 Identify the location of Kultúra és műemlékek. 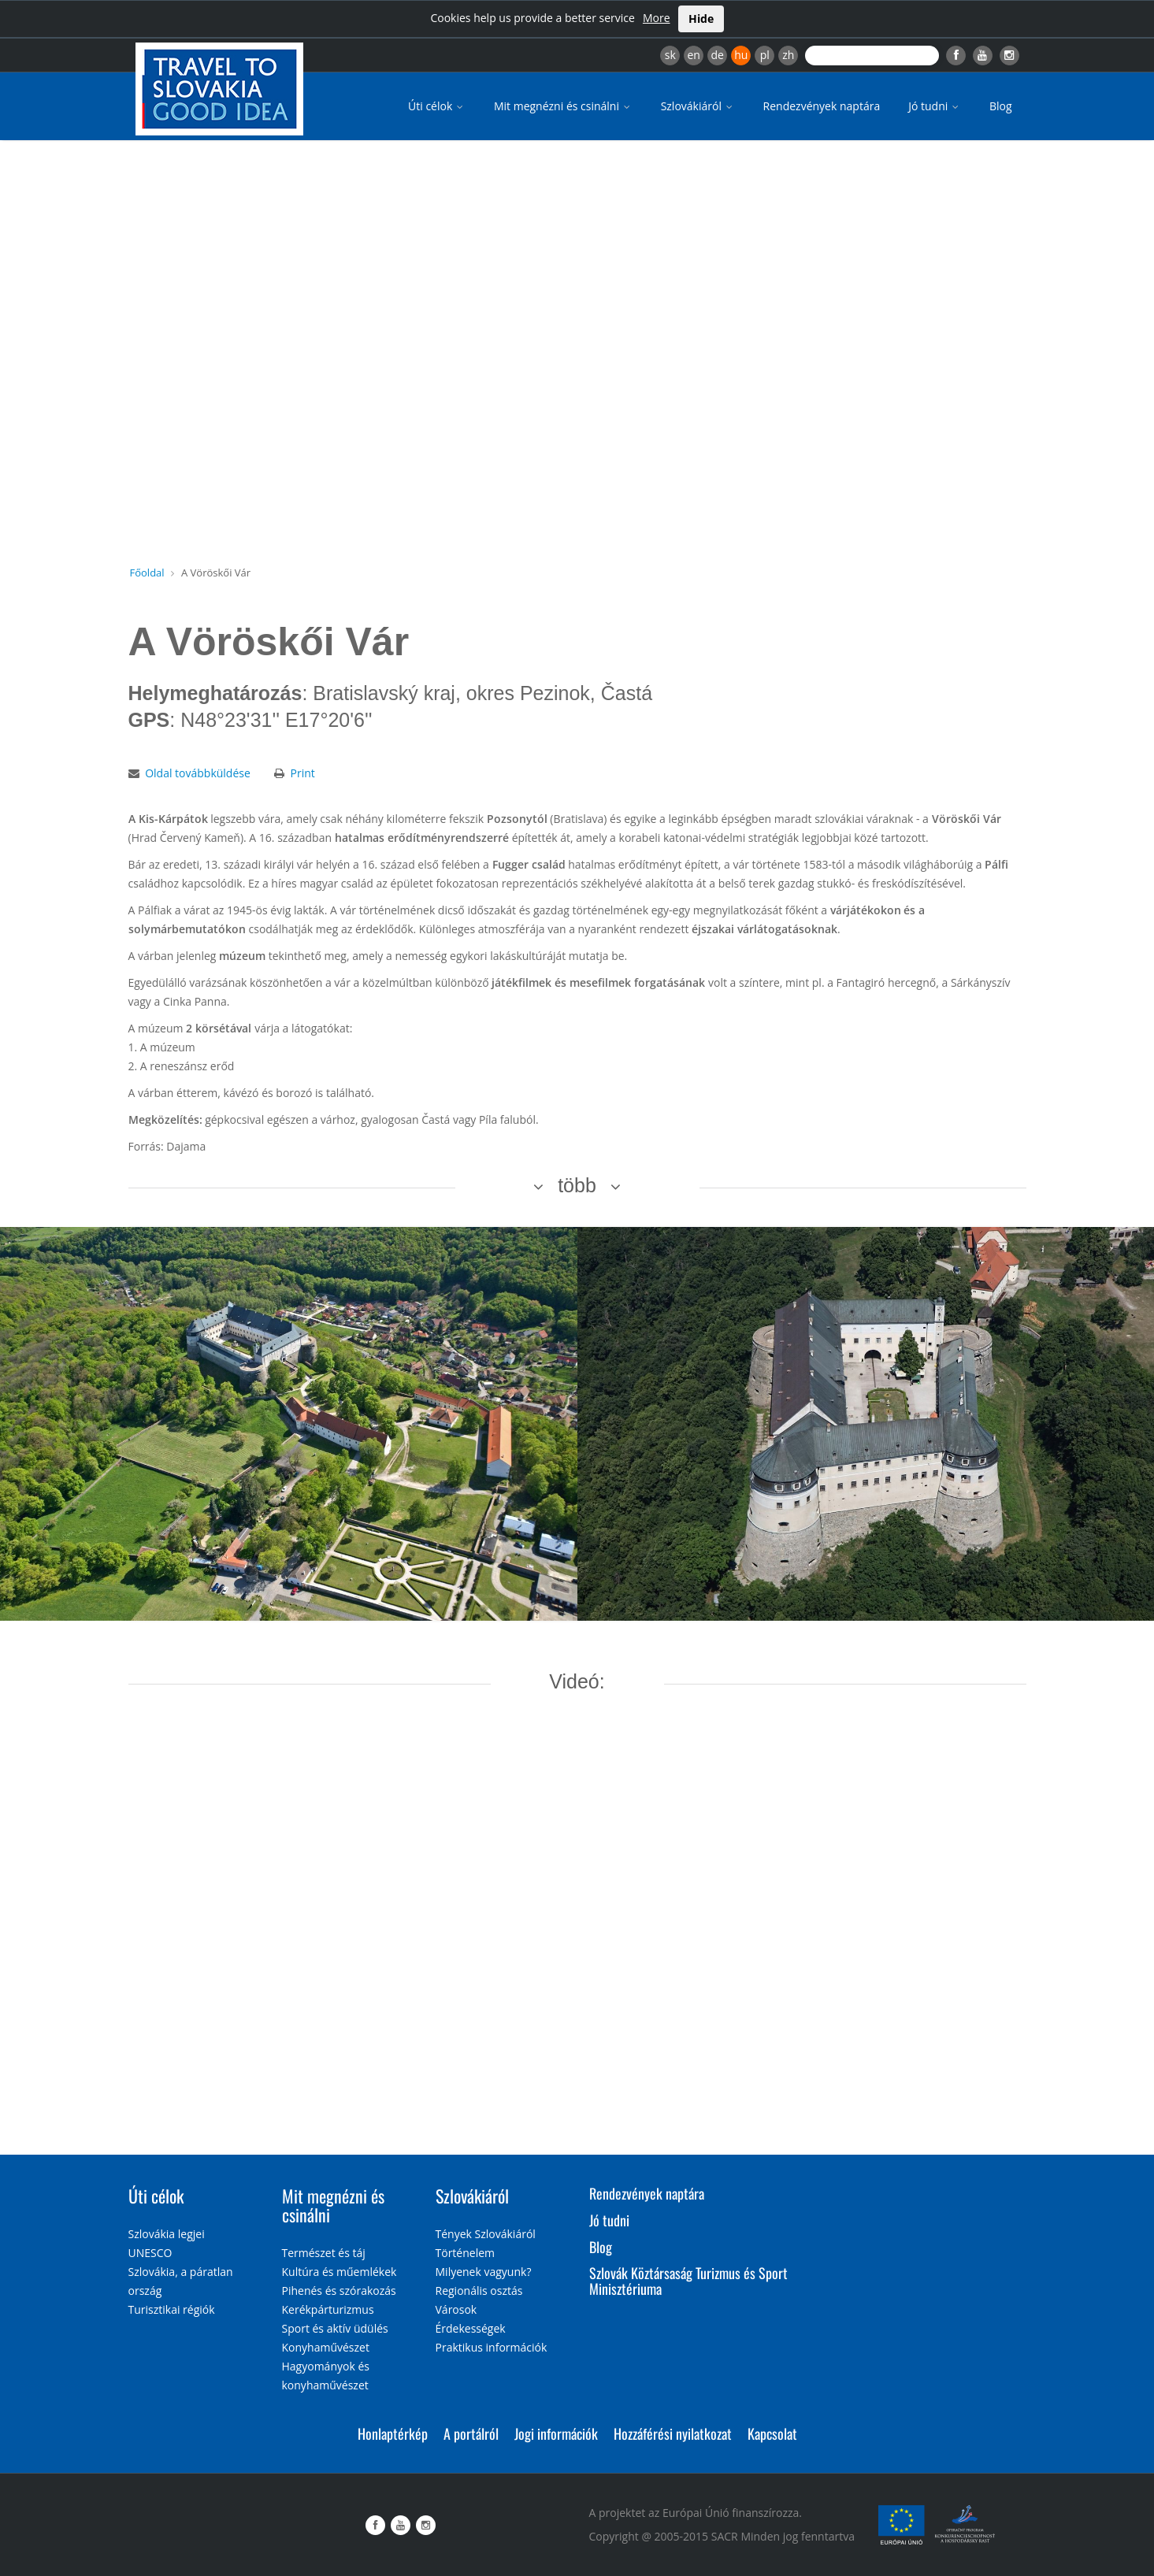
(339, 2271).